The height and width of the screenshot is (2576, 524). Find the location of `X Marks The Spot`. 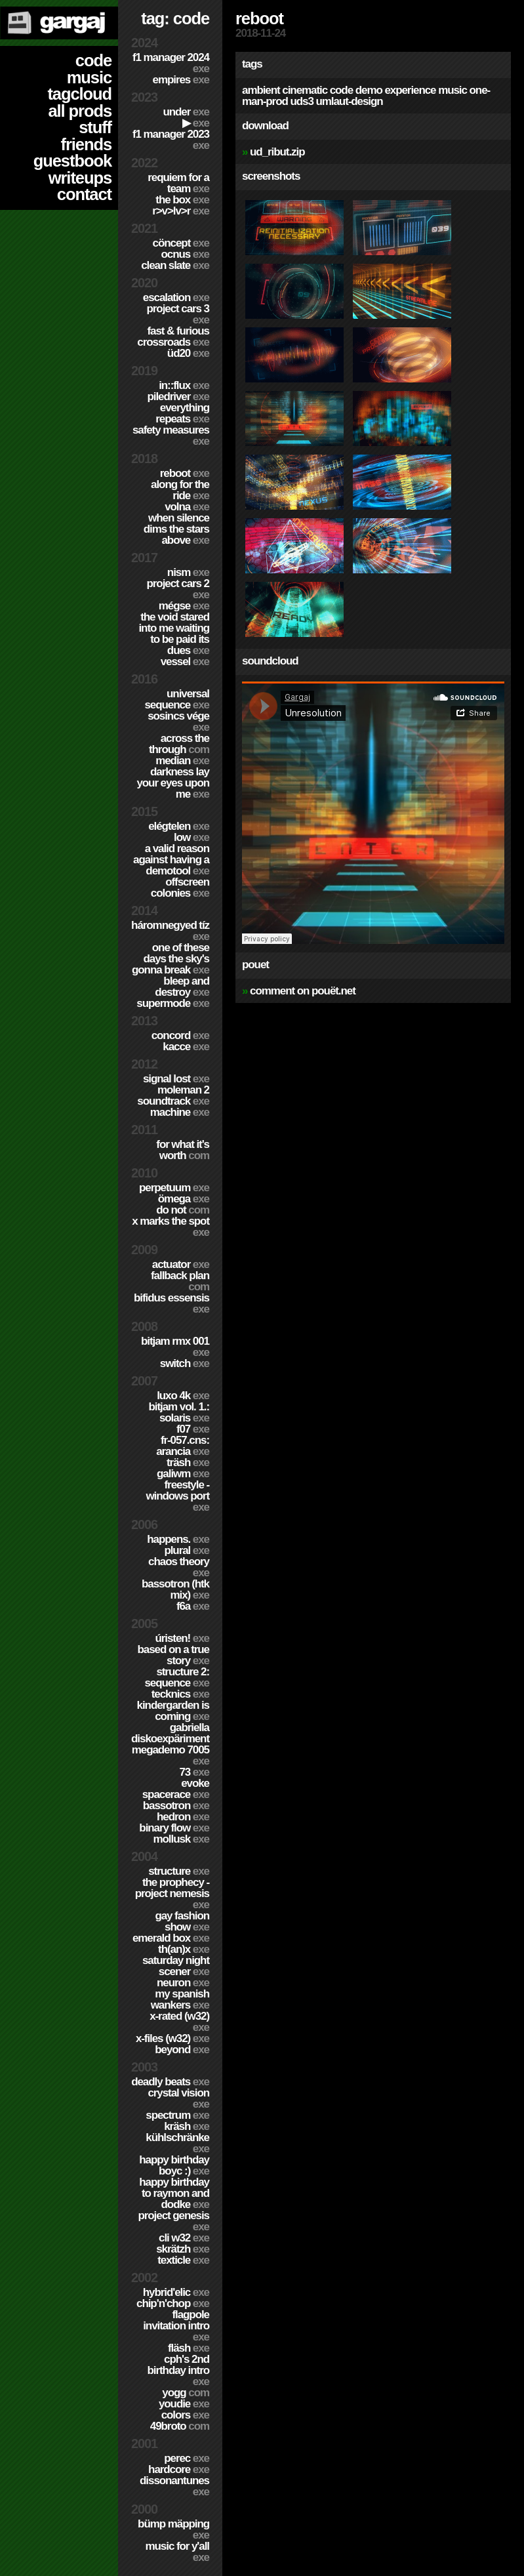

X Marks The Spot is located at coordinates (170, 1226).